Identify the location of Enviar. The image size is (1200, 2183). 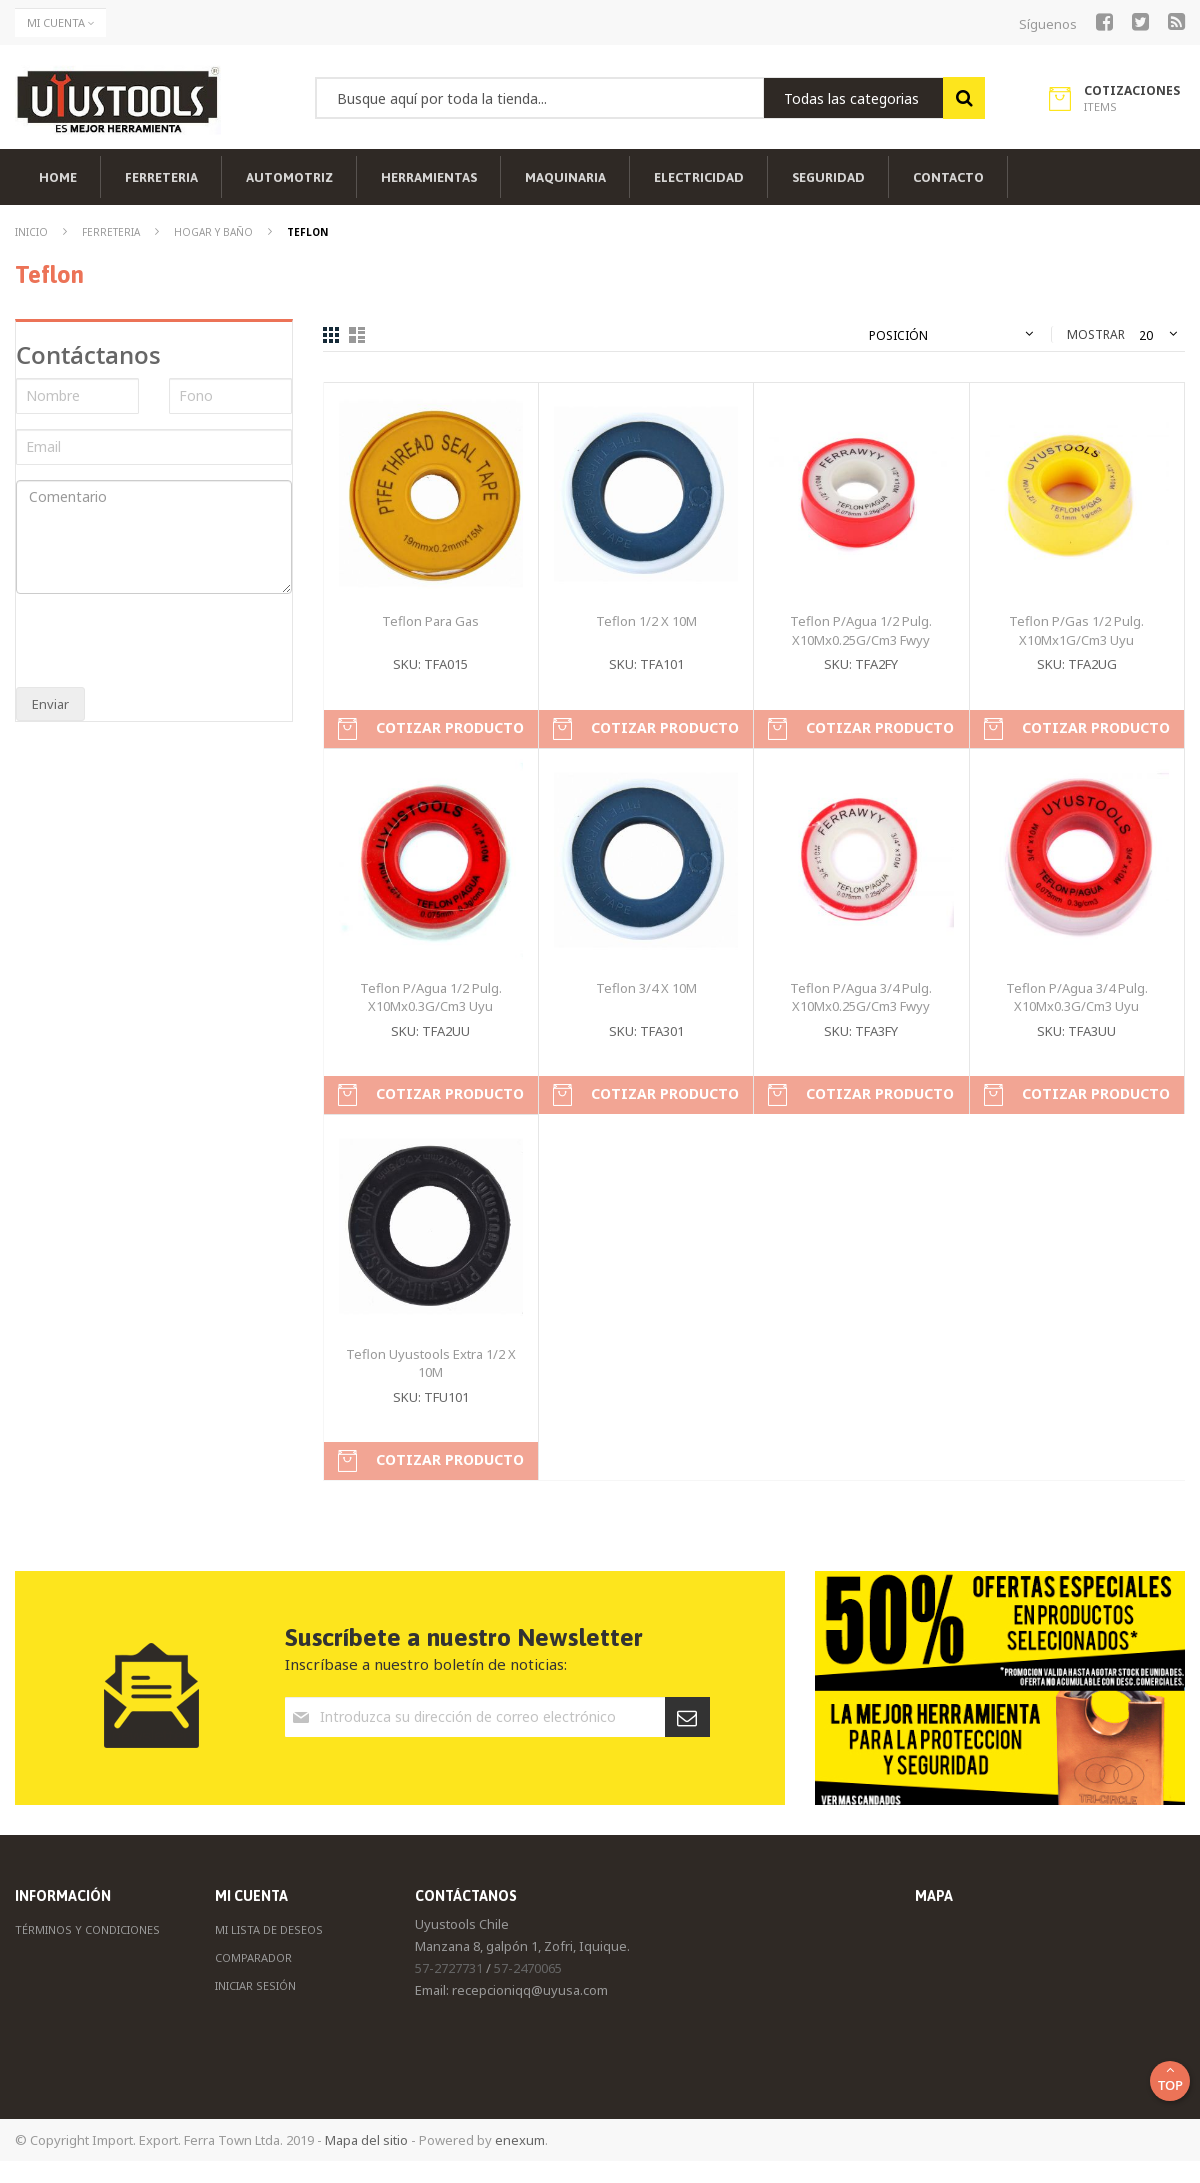
(50, 704).